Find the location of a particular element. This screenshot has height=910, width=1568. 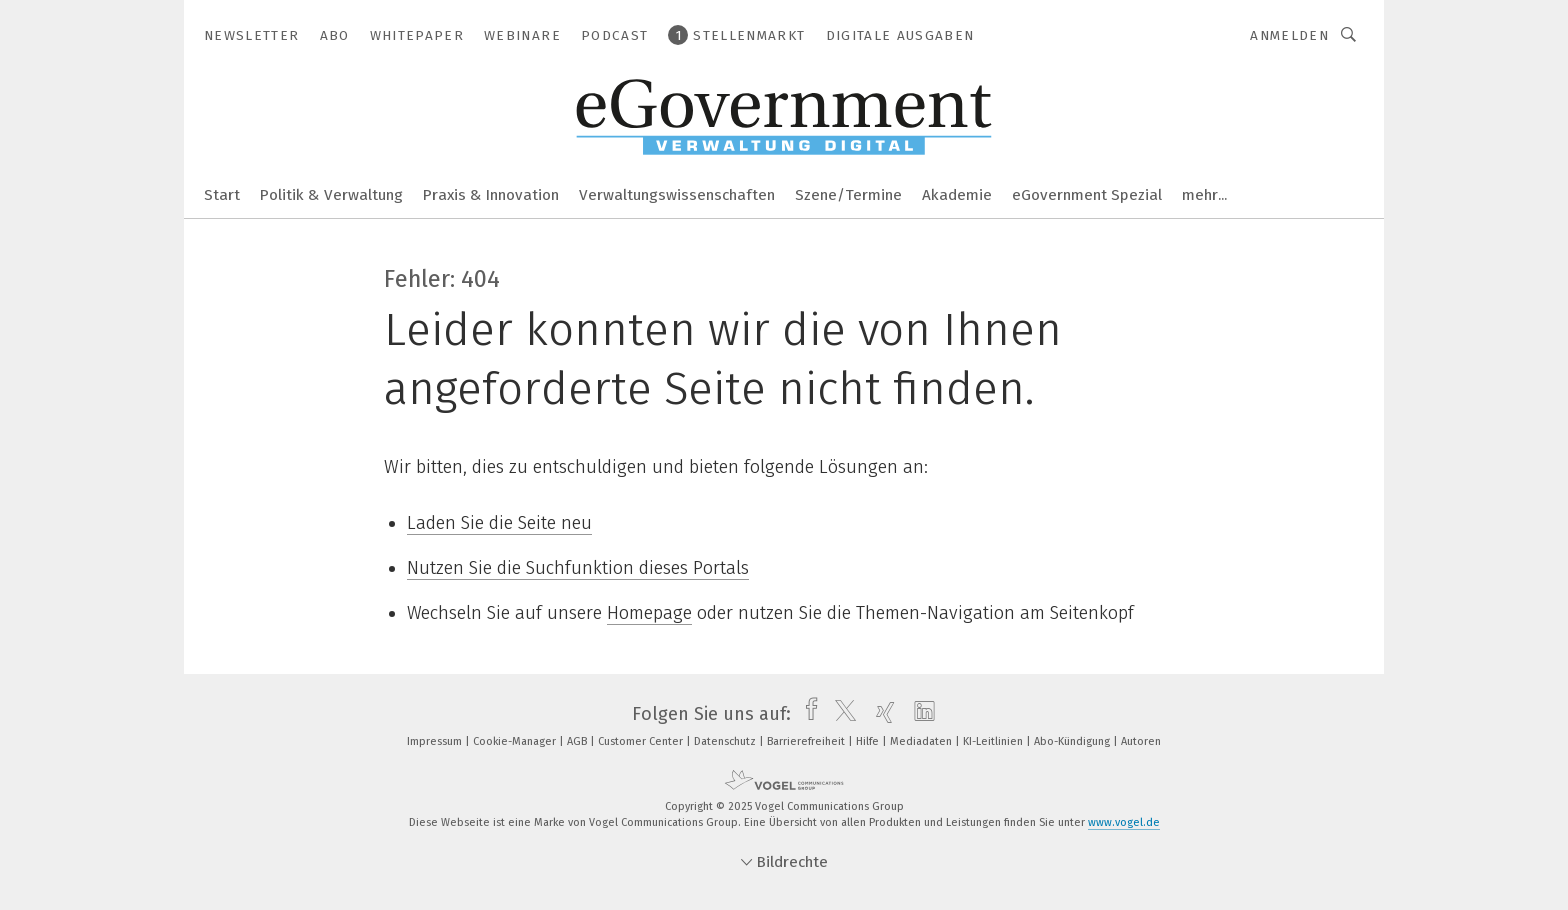

Autoren is located at coordinates (1141, 741).